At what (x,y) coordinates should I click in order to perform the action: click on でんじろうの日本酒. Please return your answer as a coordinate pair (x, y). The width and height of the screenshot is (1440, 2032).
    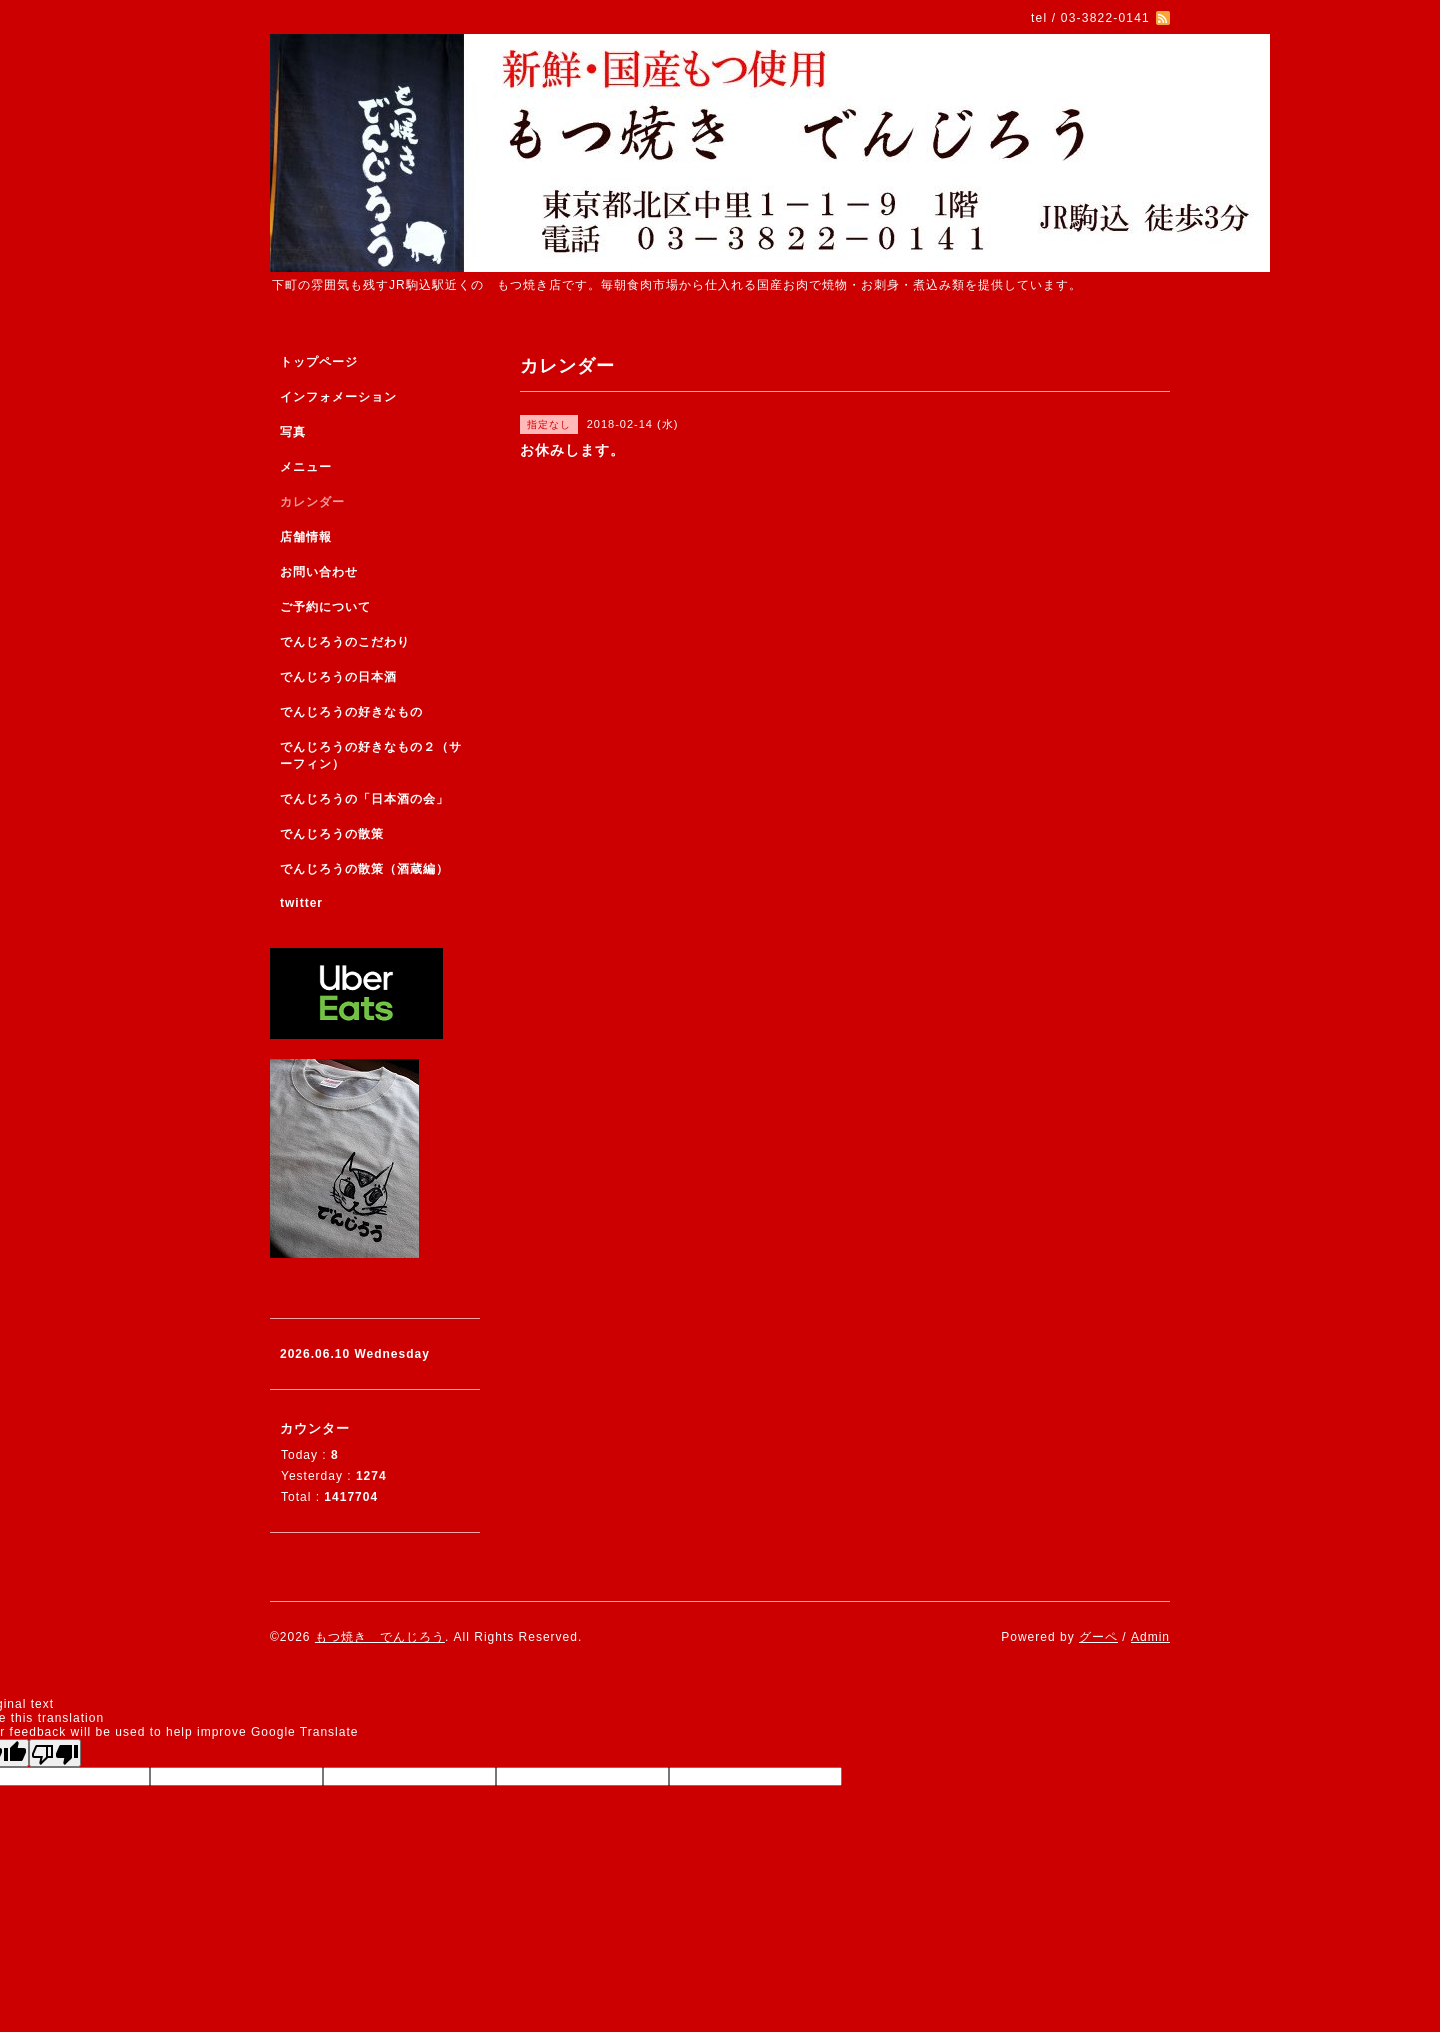
    Looking at the image, I should click on (338, 677).